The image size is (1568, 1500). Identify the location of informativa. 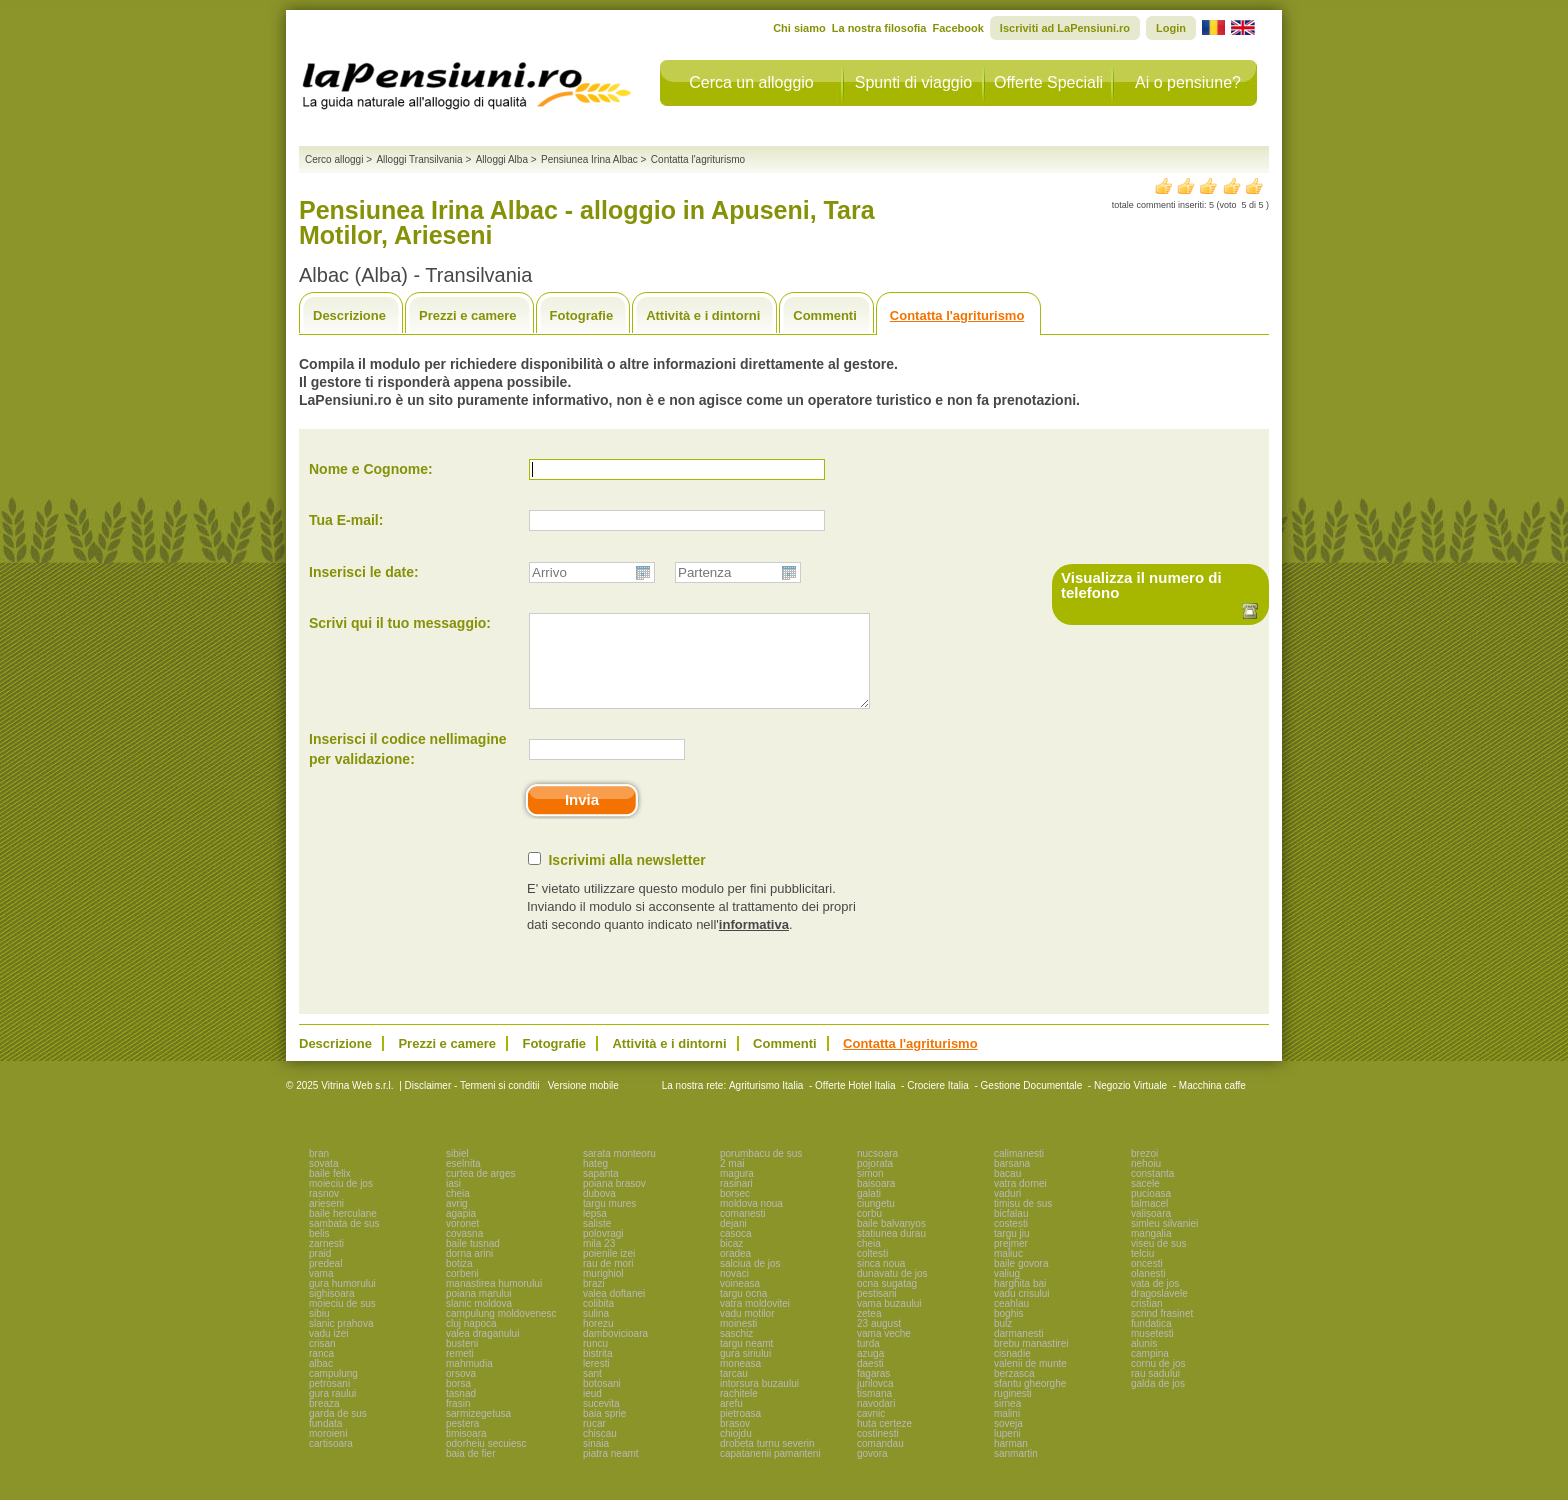
(754, 942).